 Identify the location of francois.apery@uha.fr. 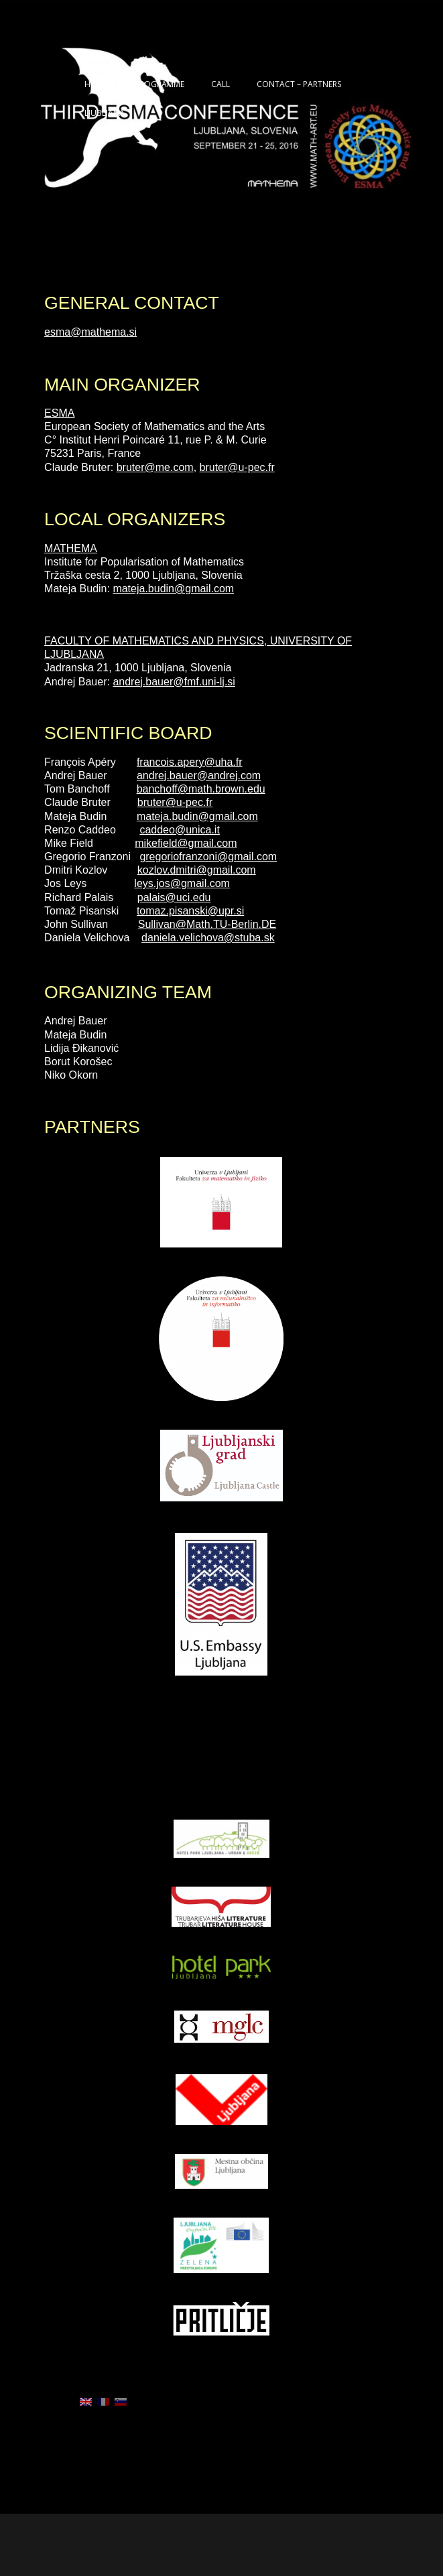
(190, 762).